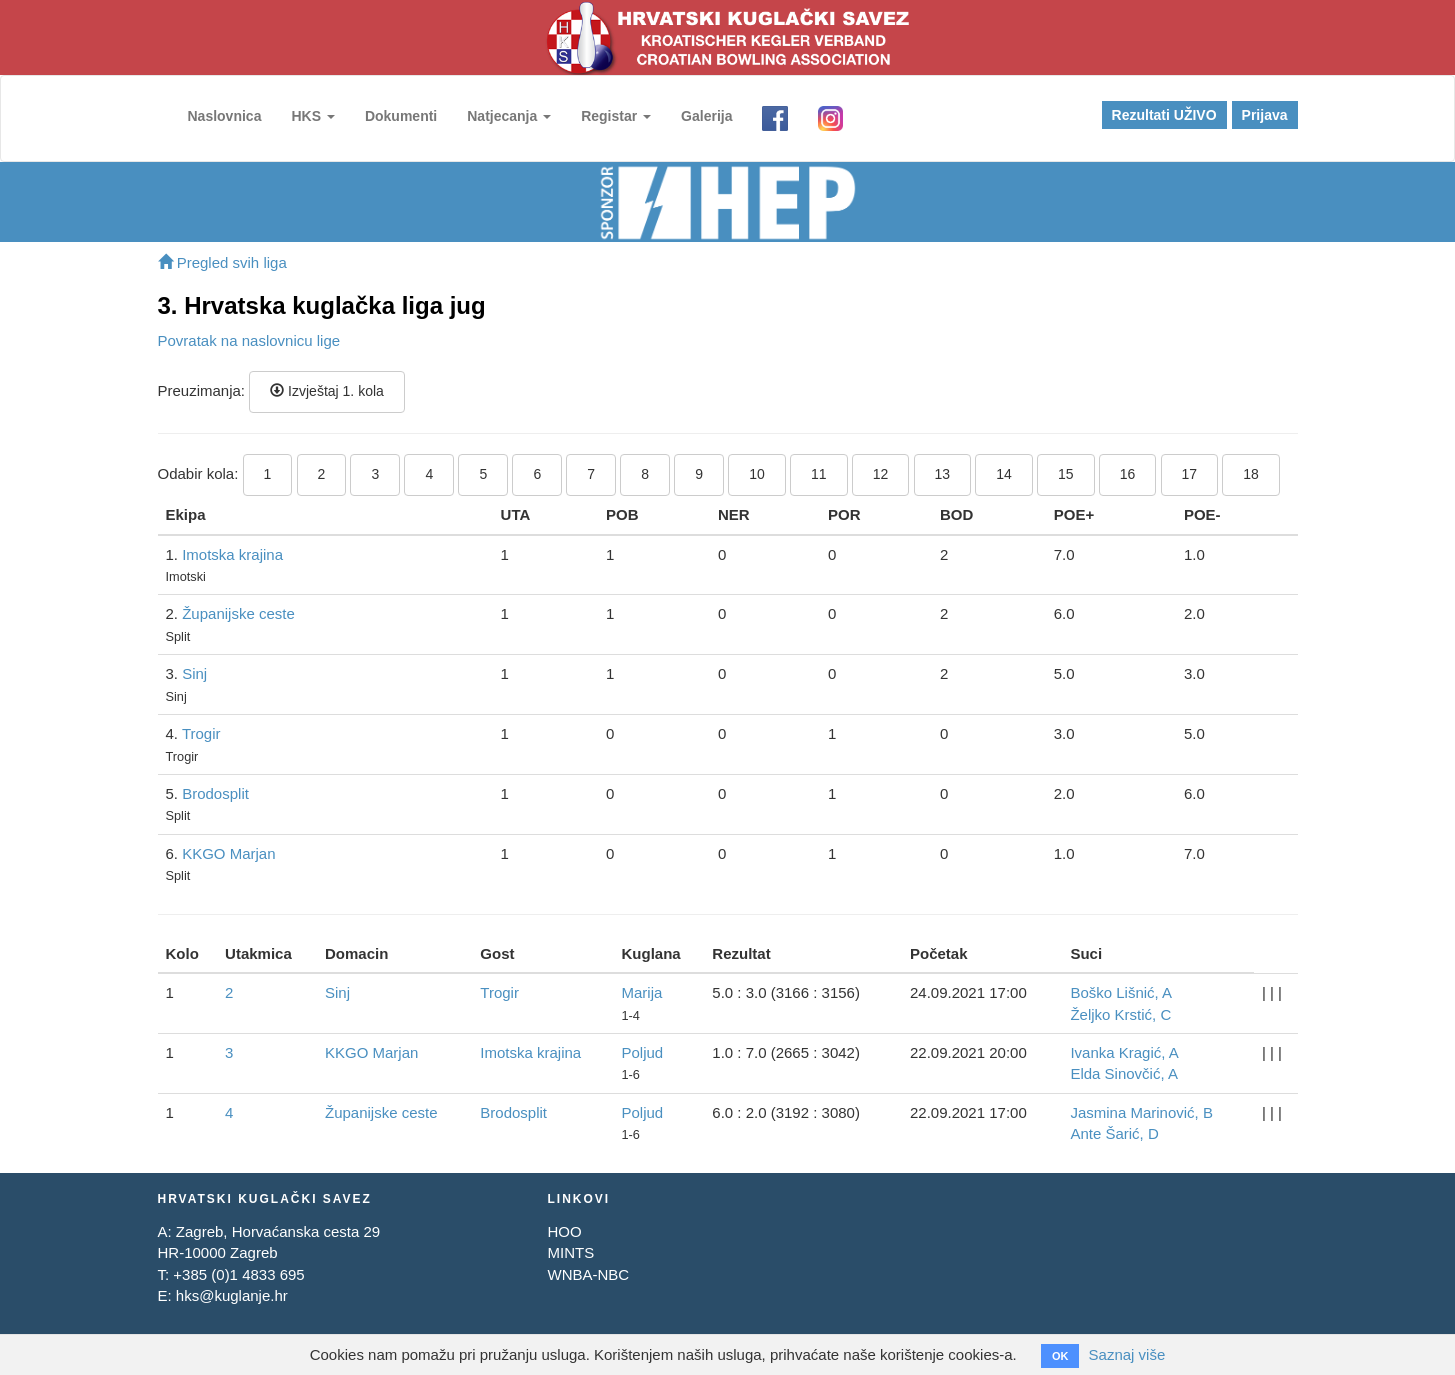  I want to click on MINTS, so click(570, 1252).